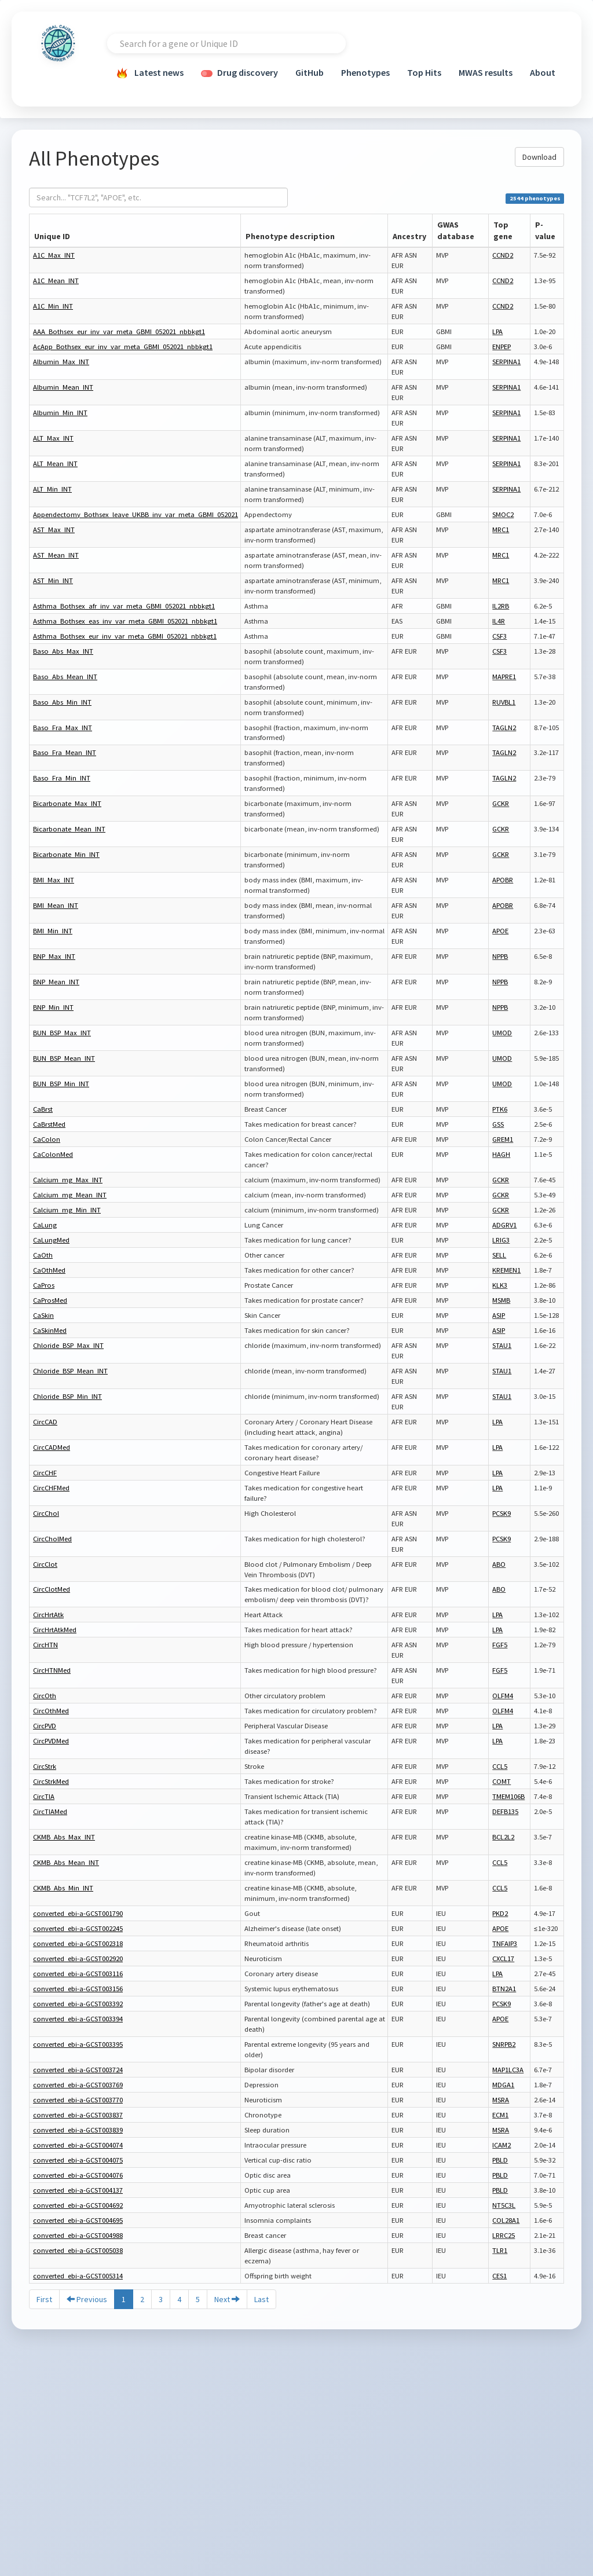 The width and height of the screenshot is (593, 2576). I want to click on TNFAIP3, so click(504, 1943).